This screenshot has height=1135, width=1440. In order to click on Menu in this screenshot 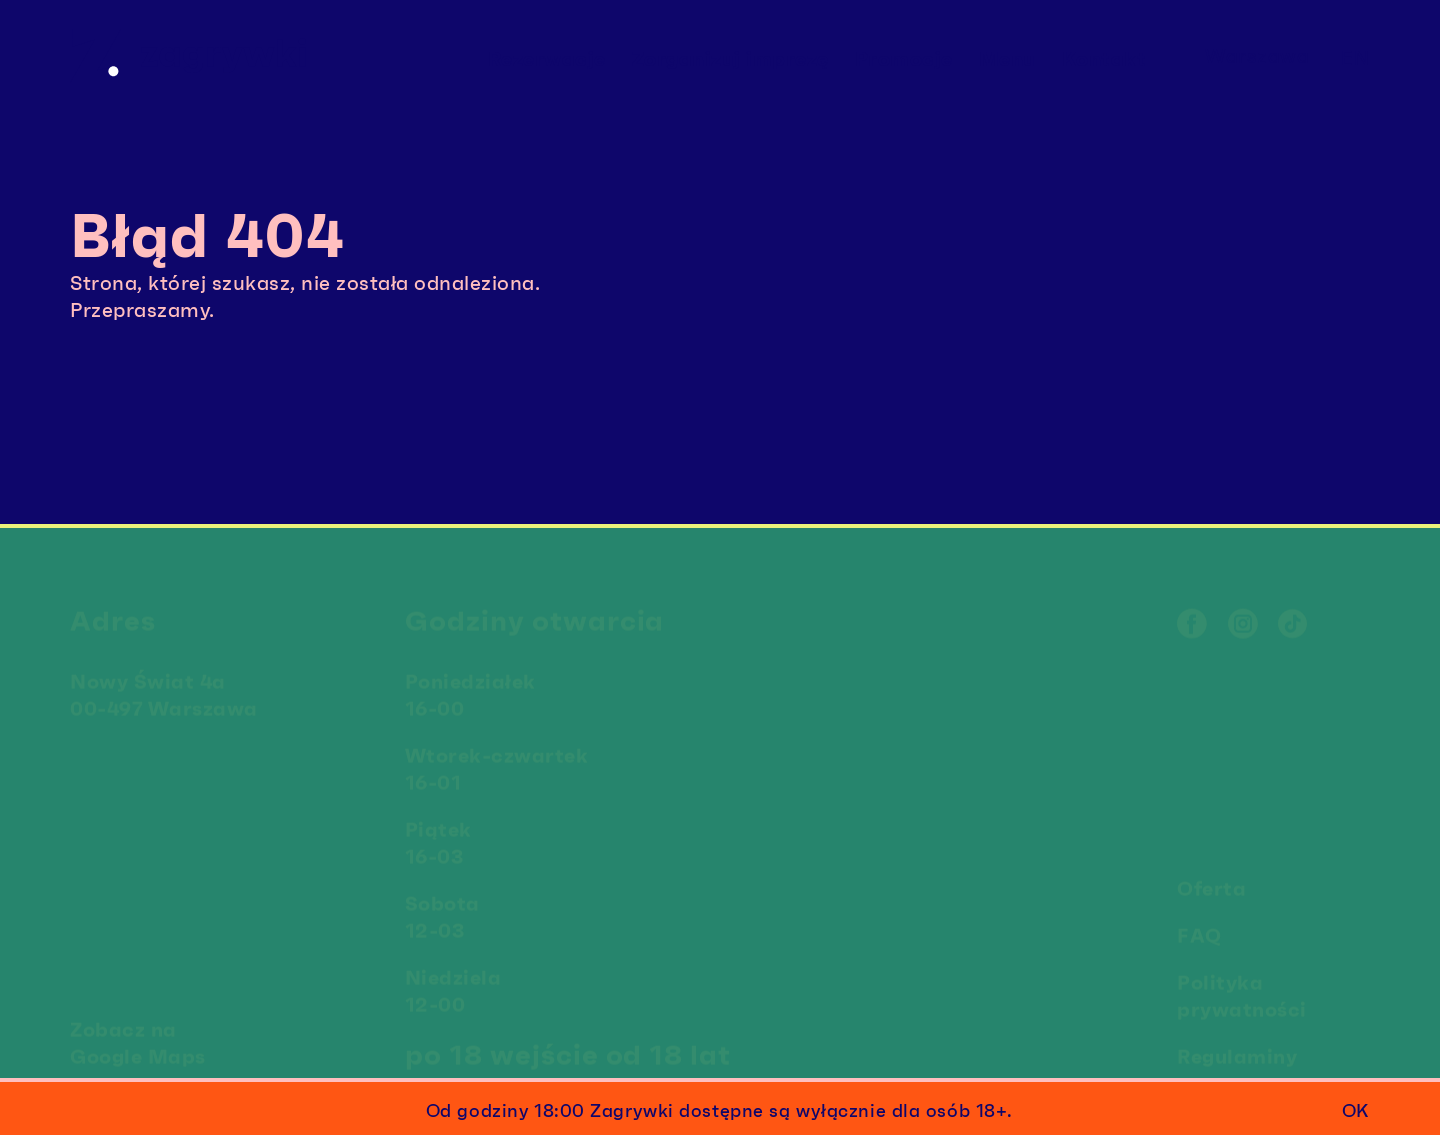, I will do `click(1007, 58)`.